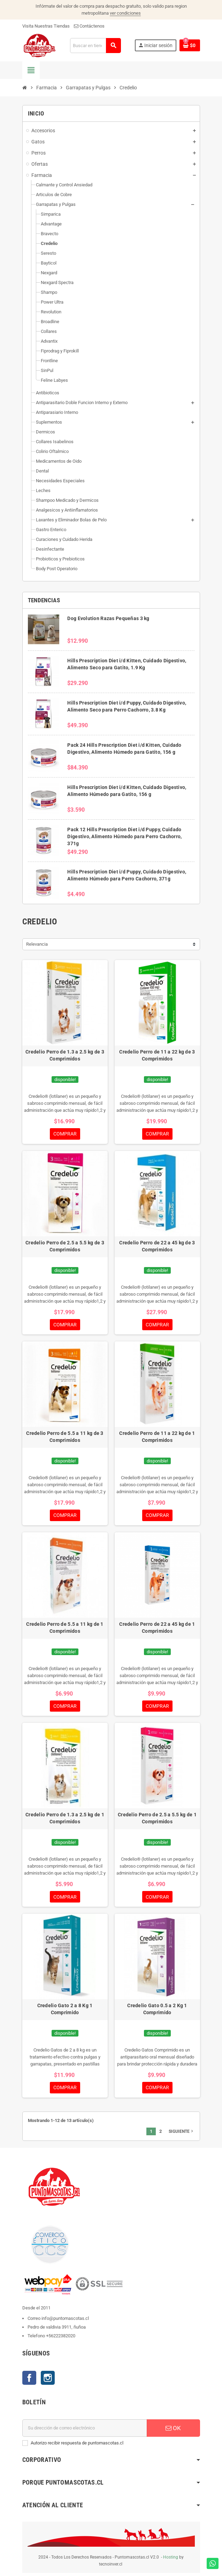  I want to click on Instagram, so click(48, 2381).